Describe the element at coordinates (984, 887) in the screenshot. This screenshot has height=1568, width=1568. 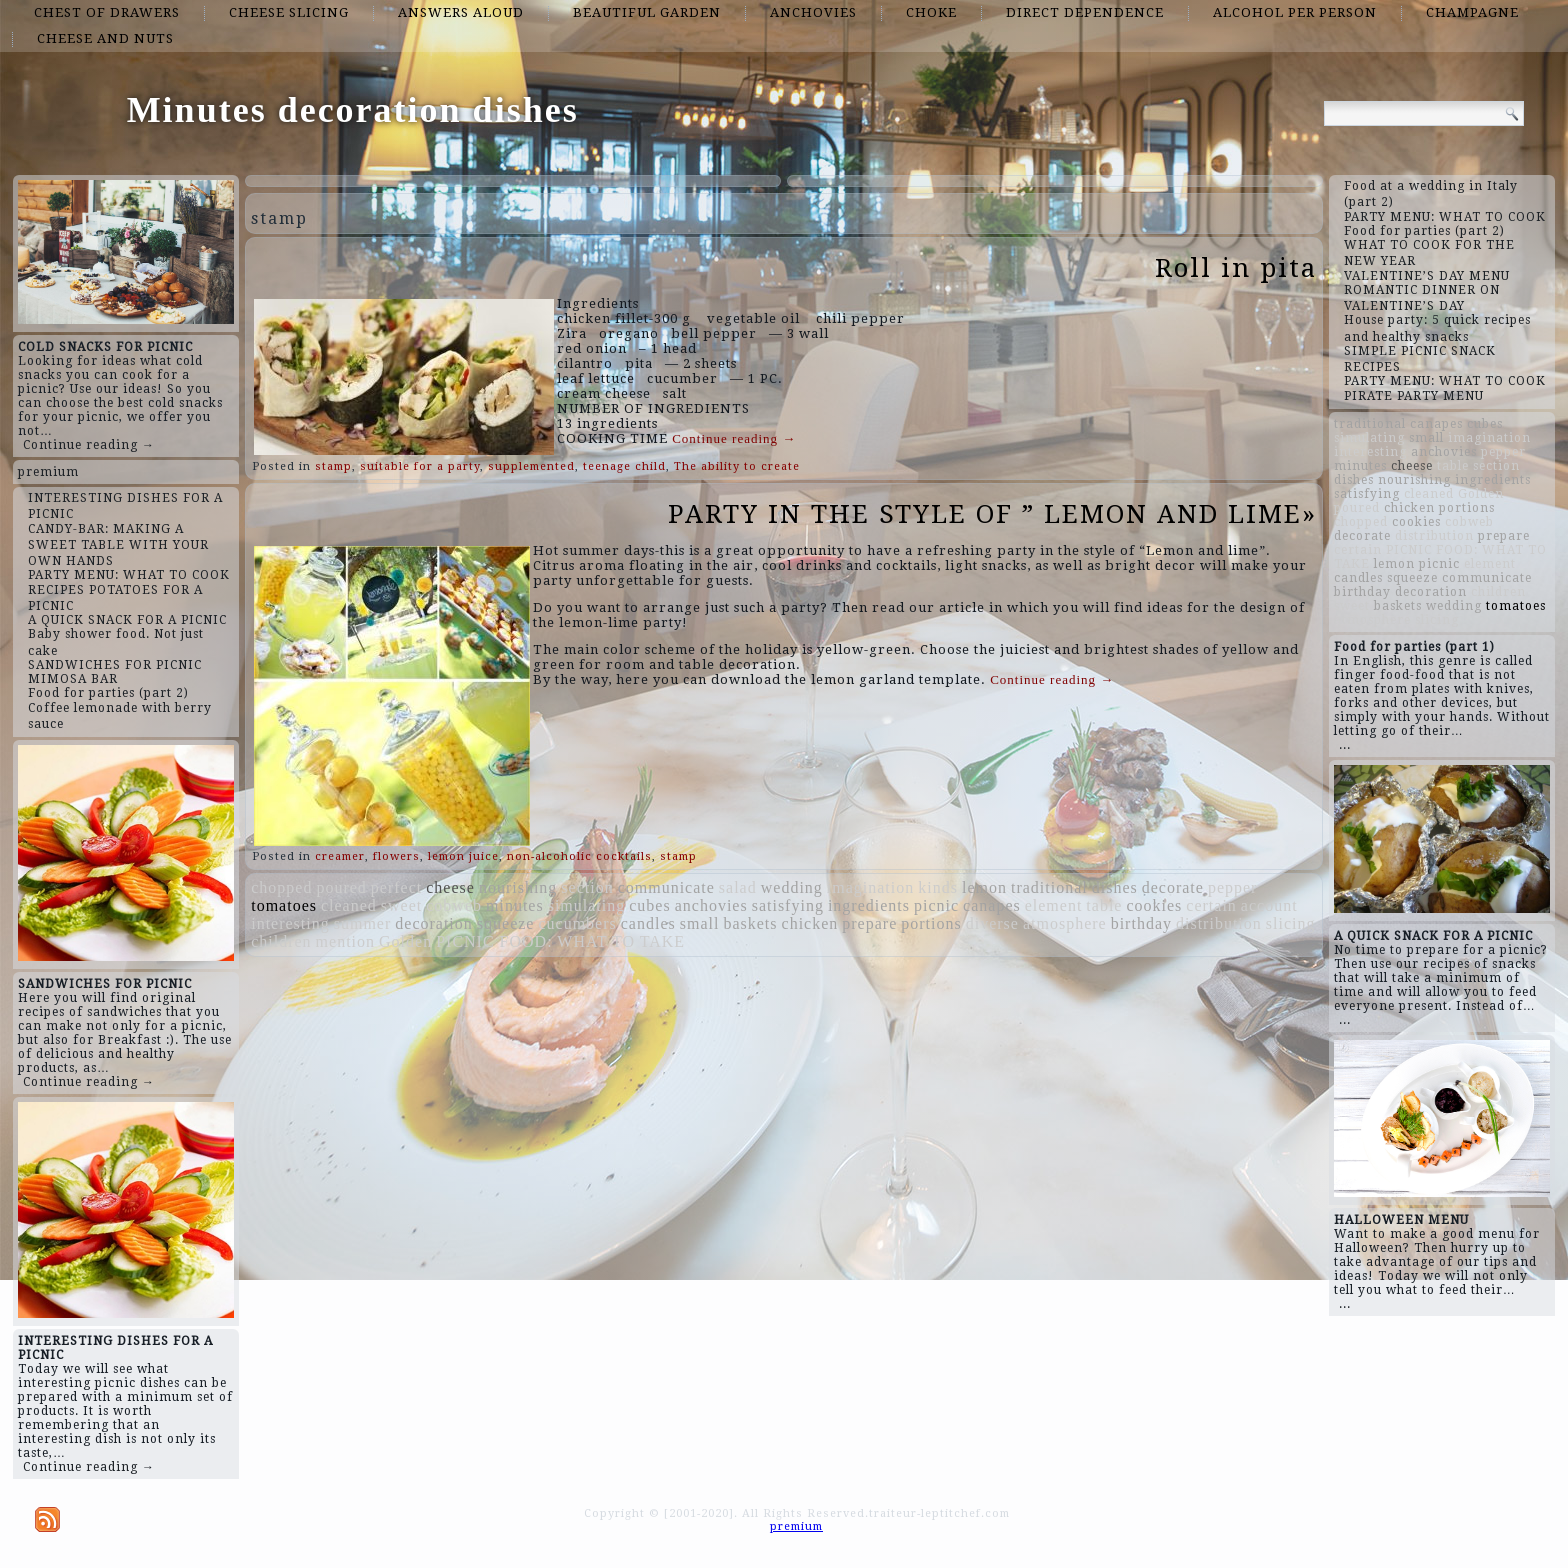
I see `lemon` at that location.